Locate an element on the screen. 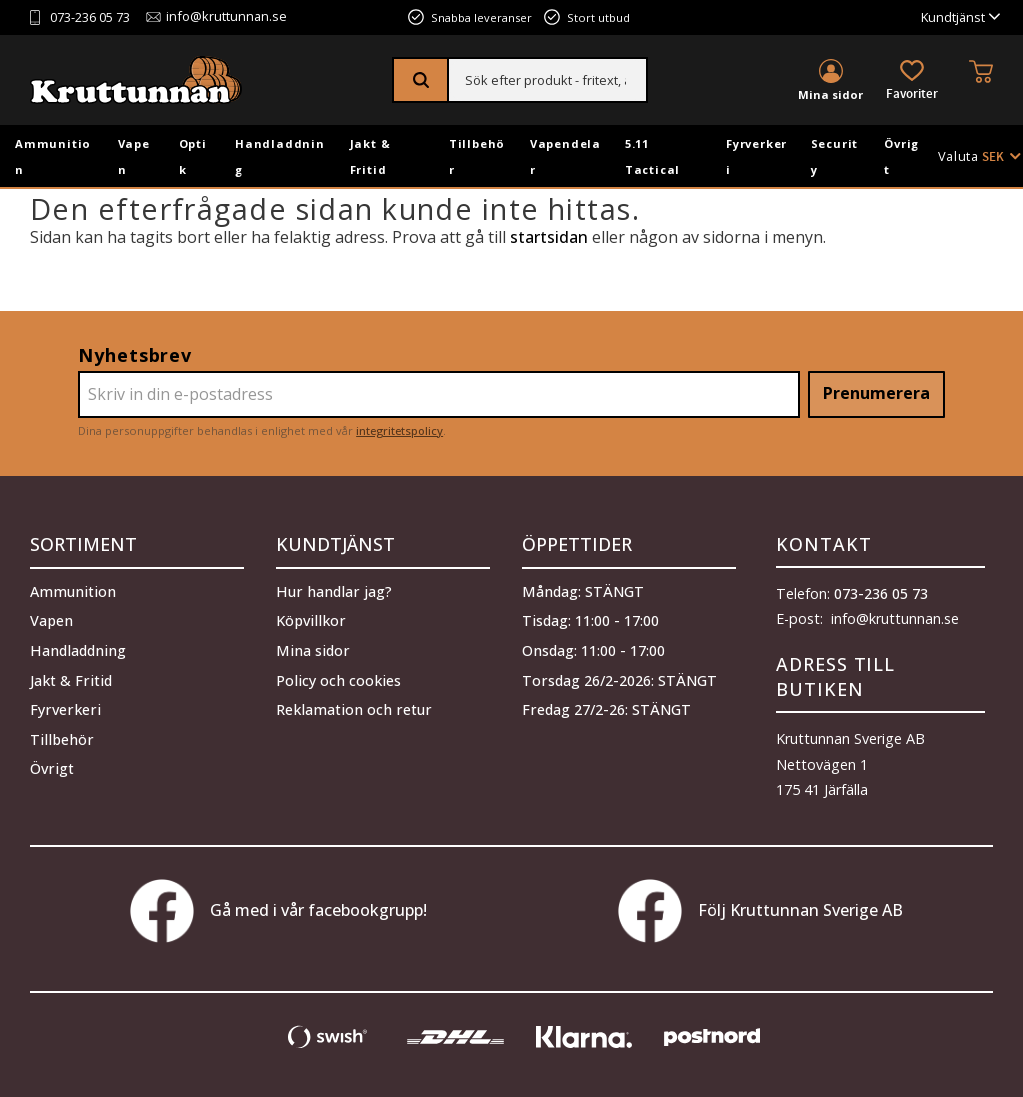  Vapen [menuitem] is located at coordinates (134, 156).